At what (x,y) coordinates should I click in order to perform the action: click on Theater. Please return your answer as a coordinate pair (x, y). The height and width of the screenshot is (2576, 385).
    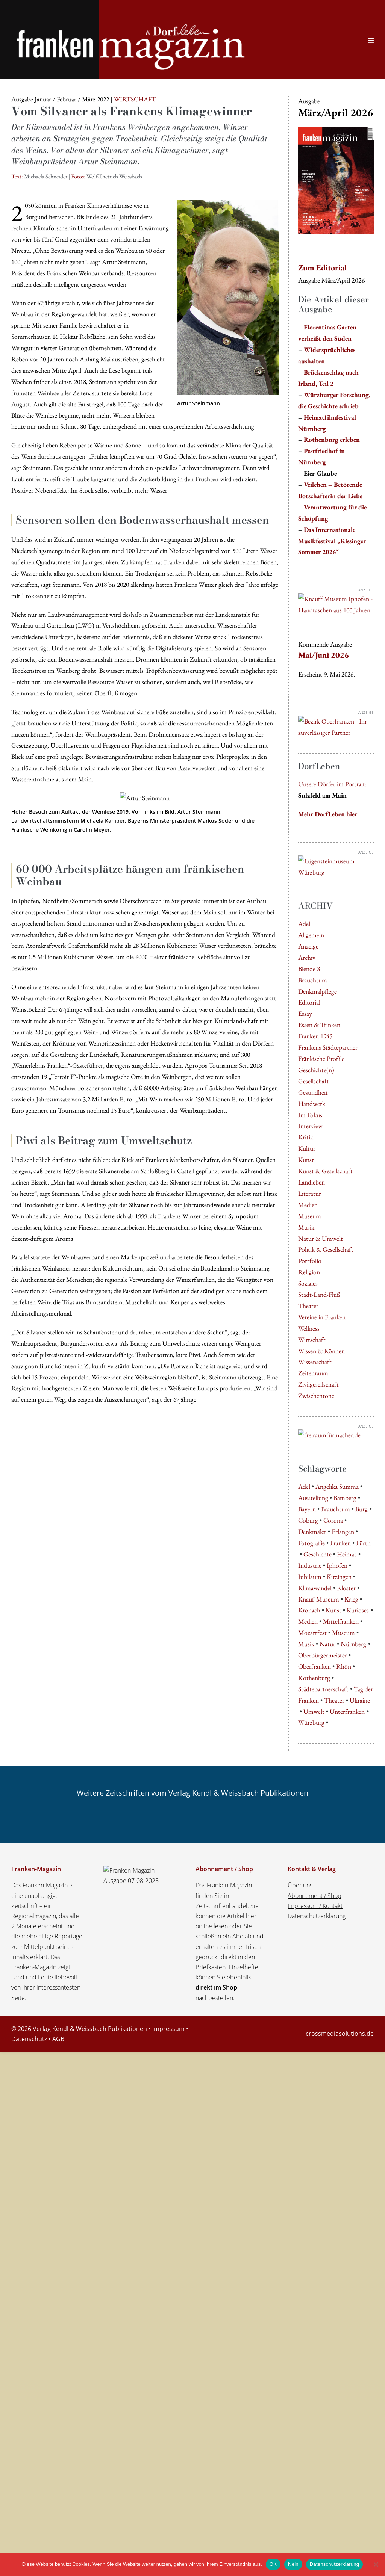
    Looking at the image, I should click on (308, 1305).